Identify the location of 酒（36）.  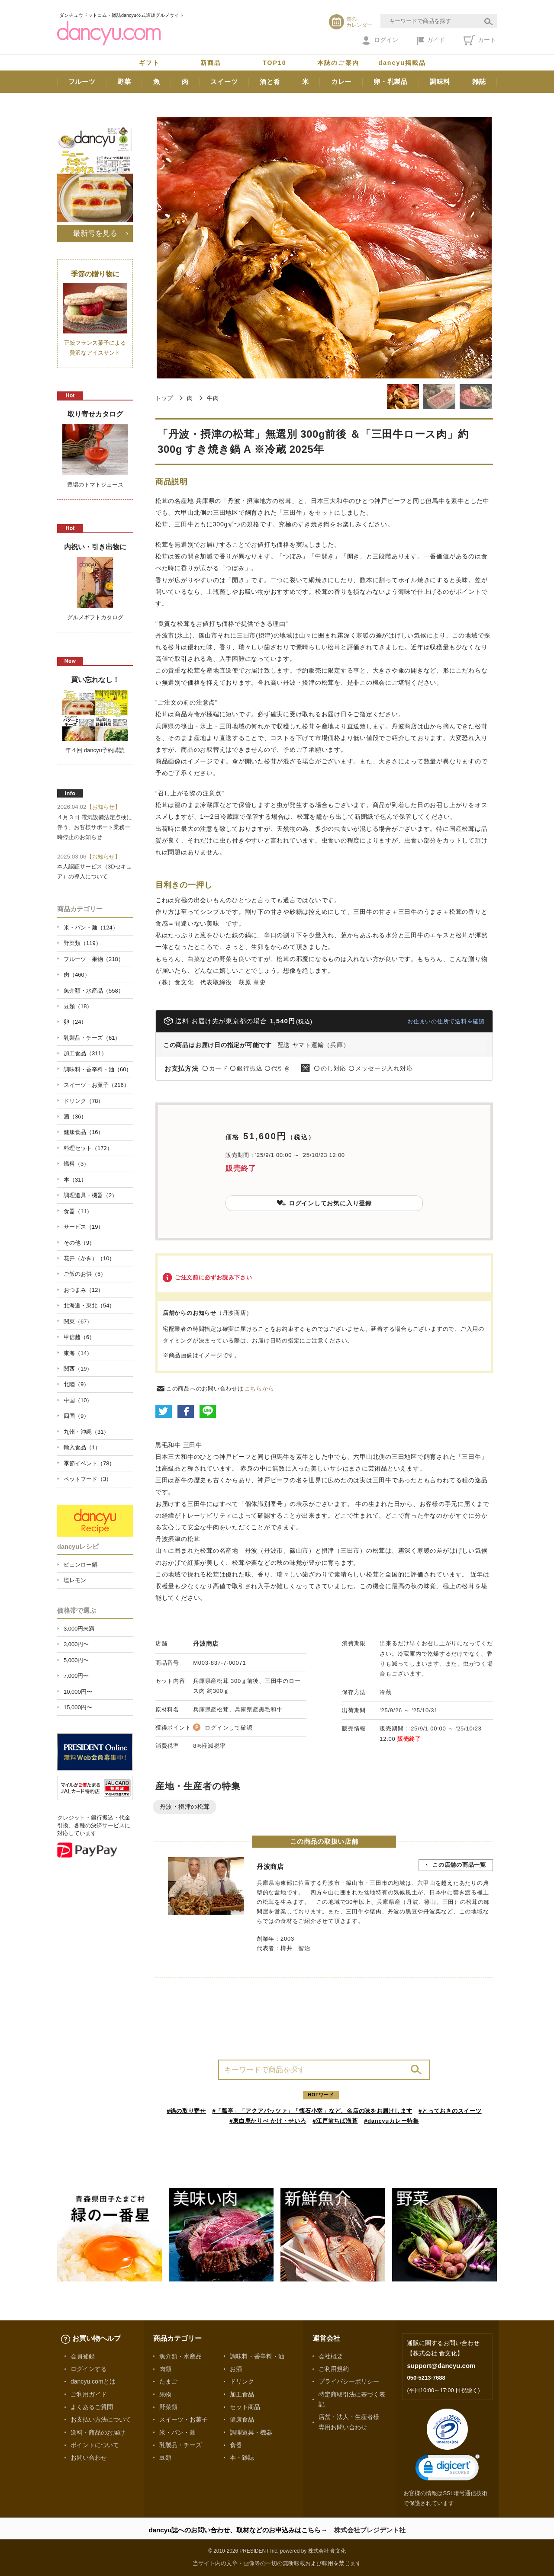
(75, 1116).